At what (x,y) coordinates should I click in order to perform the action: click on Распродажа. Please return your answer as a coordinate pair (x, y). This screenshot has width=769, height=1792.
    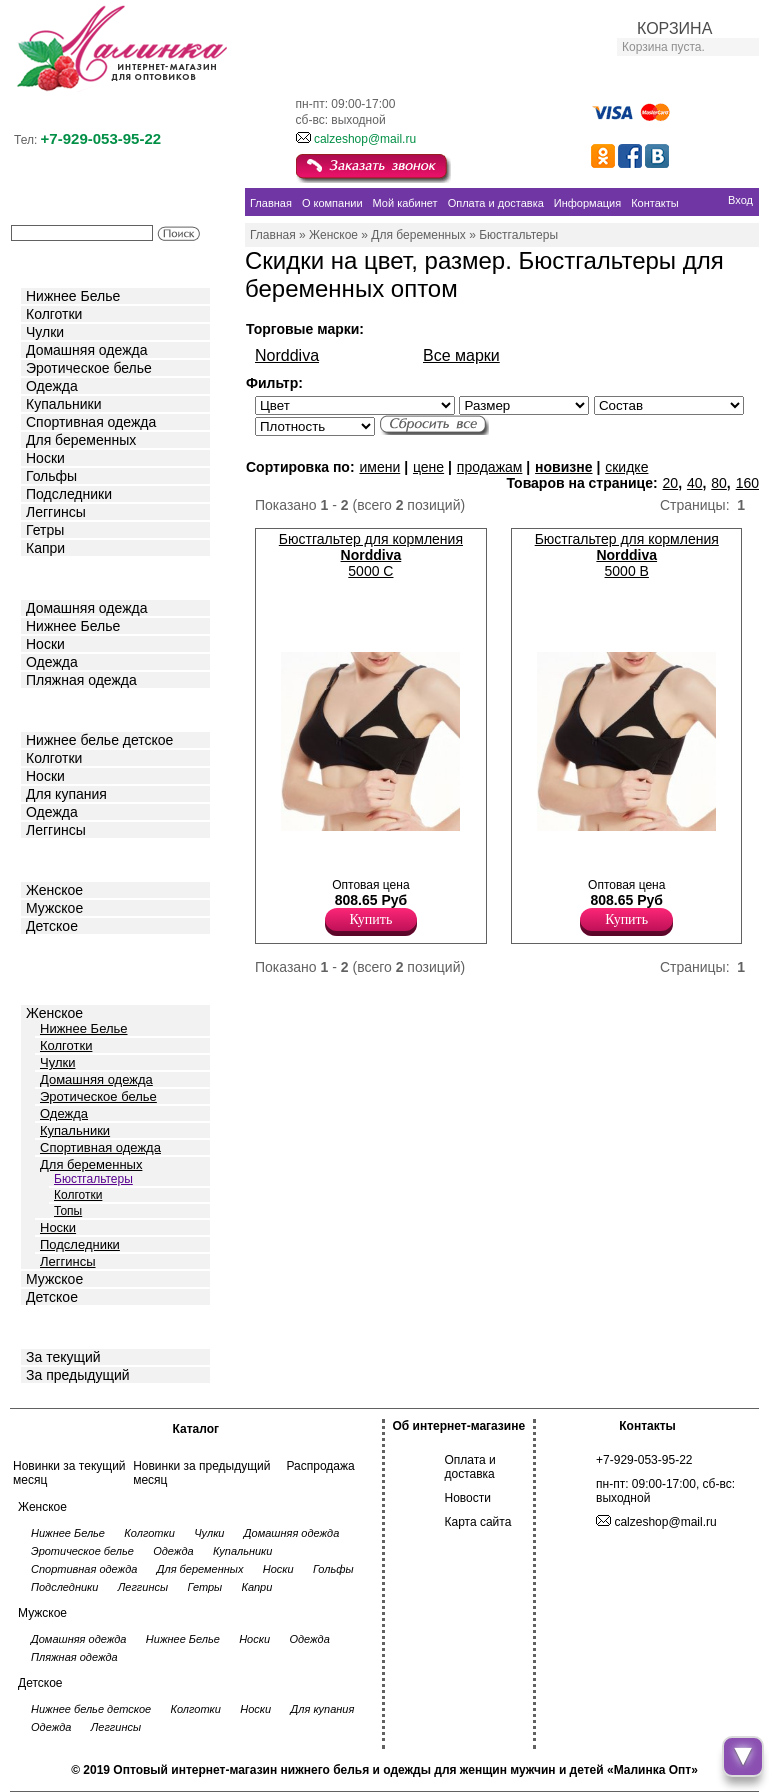
    Looking at the image, I should click on (320, 1466).